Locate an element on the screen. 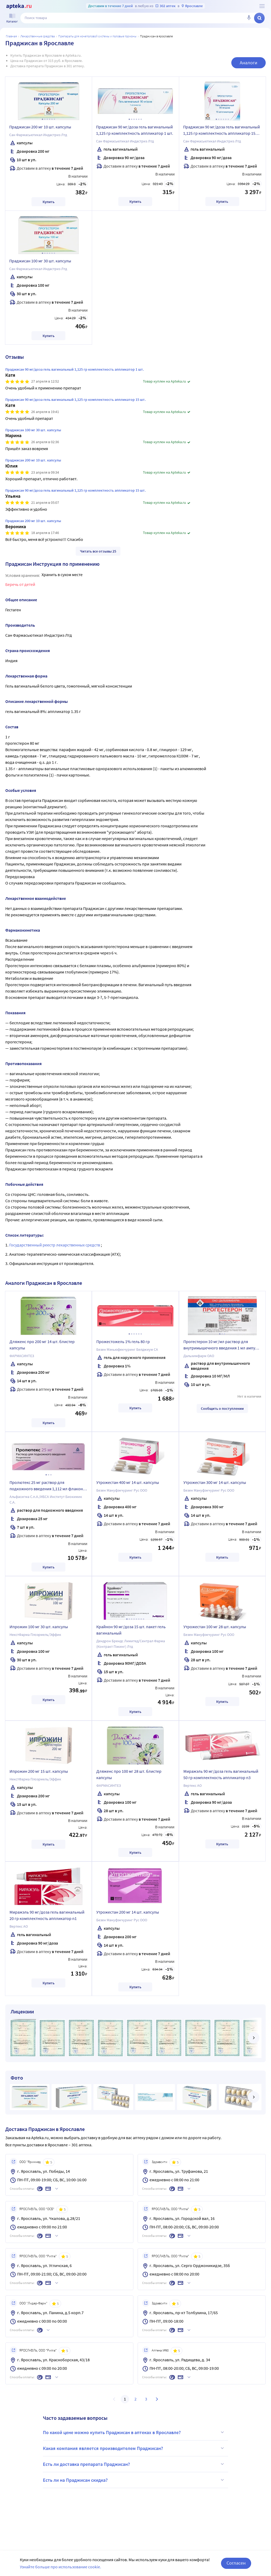 The width and height of the screenshot is (271, 2576). Какая компания является производителем Праджисан? is located at coordinates (134, 2448).